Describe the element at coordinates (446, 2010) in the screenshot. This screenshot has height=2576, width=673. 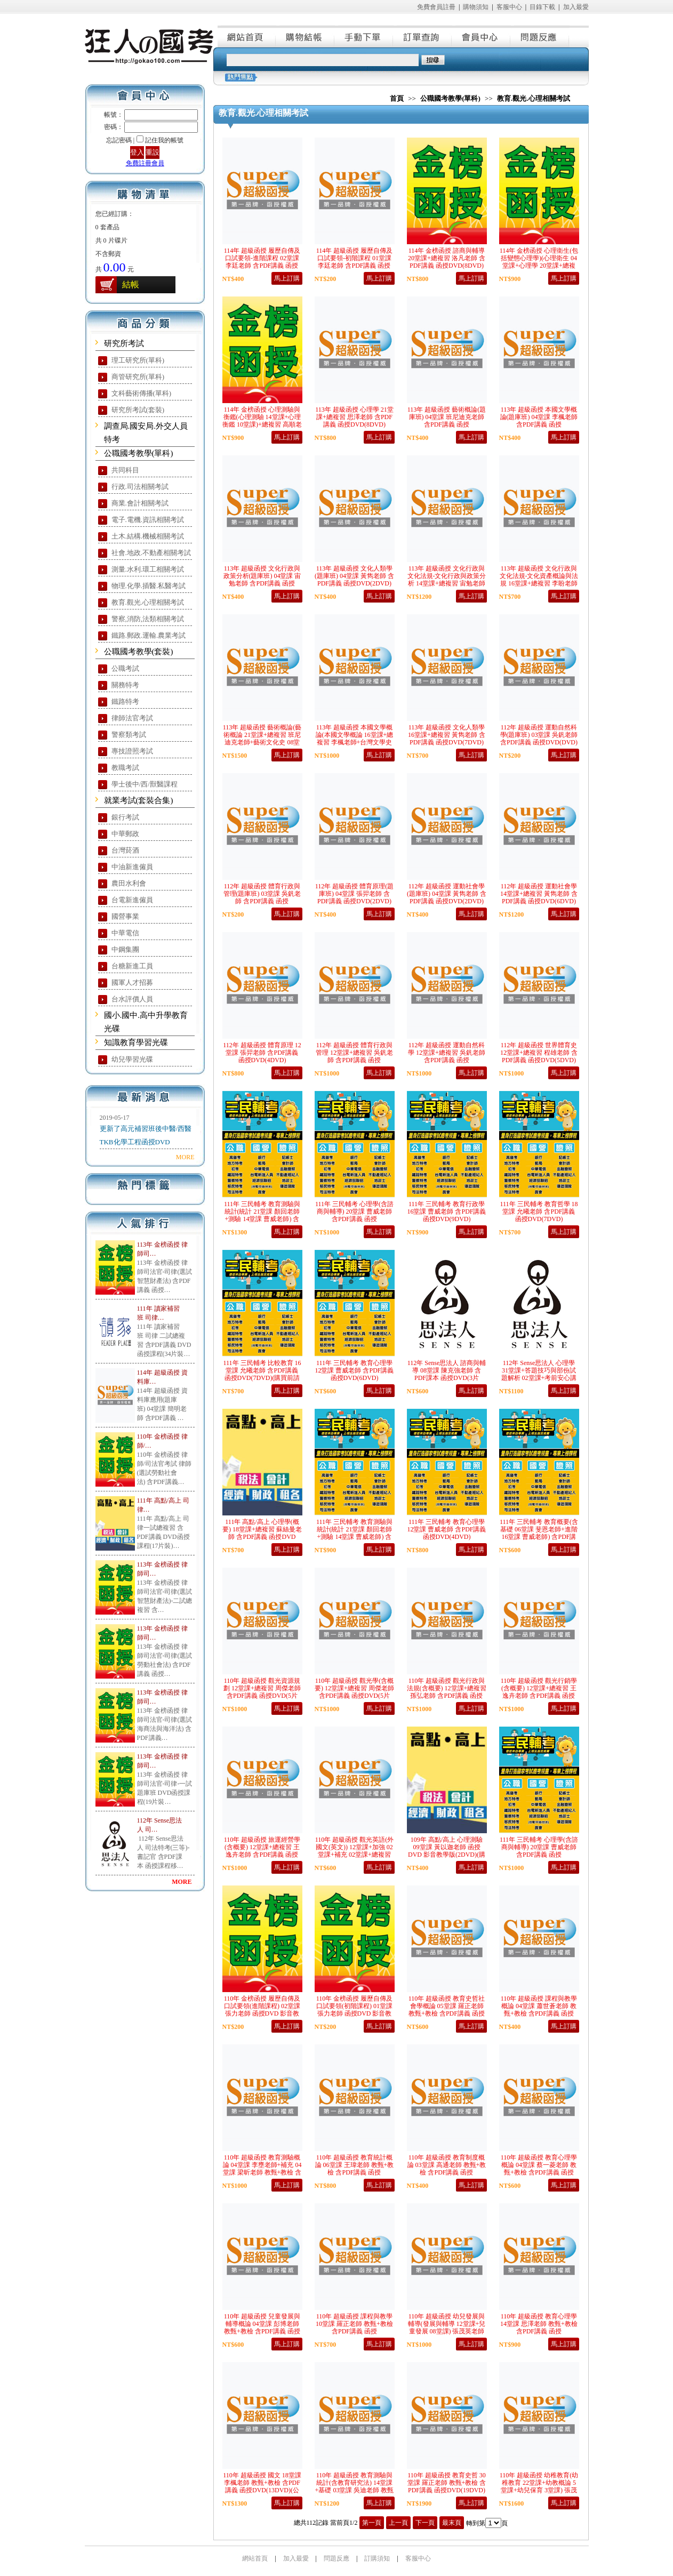
I see `110年 超級函授 教育史哲社會學概論 05堂課 羅正老師 教甄+教檢 含PDF講義 函授DVD(3DVD)` at that location.